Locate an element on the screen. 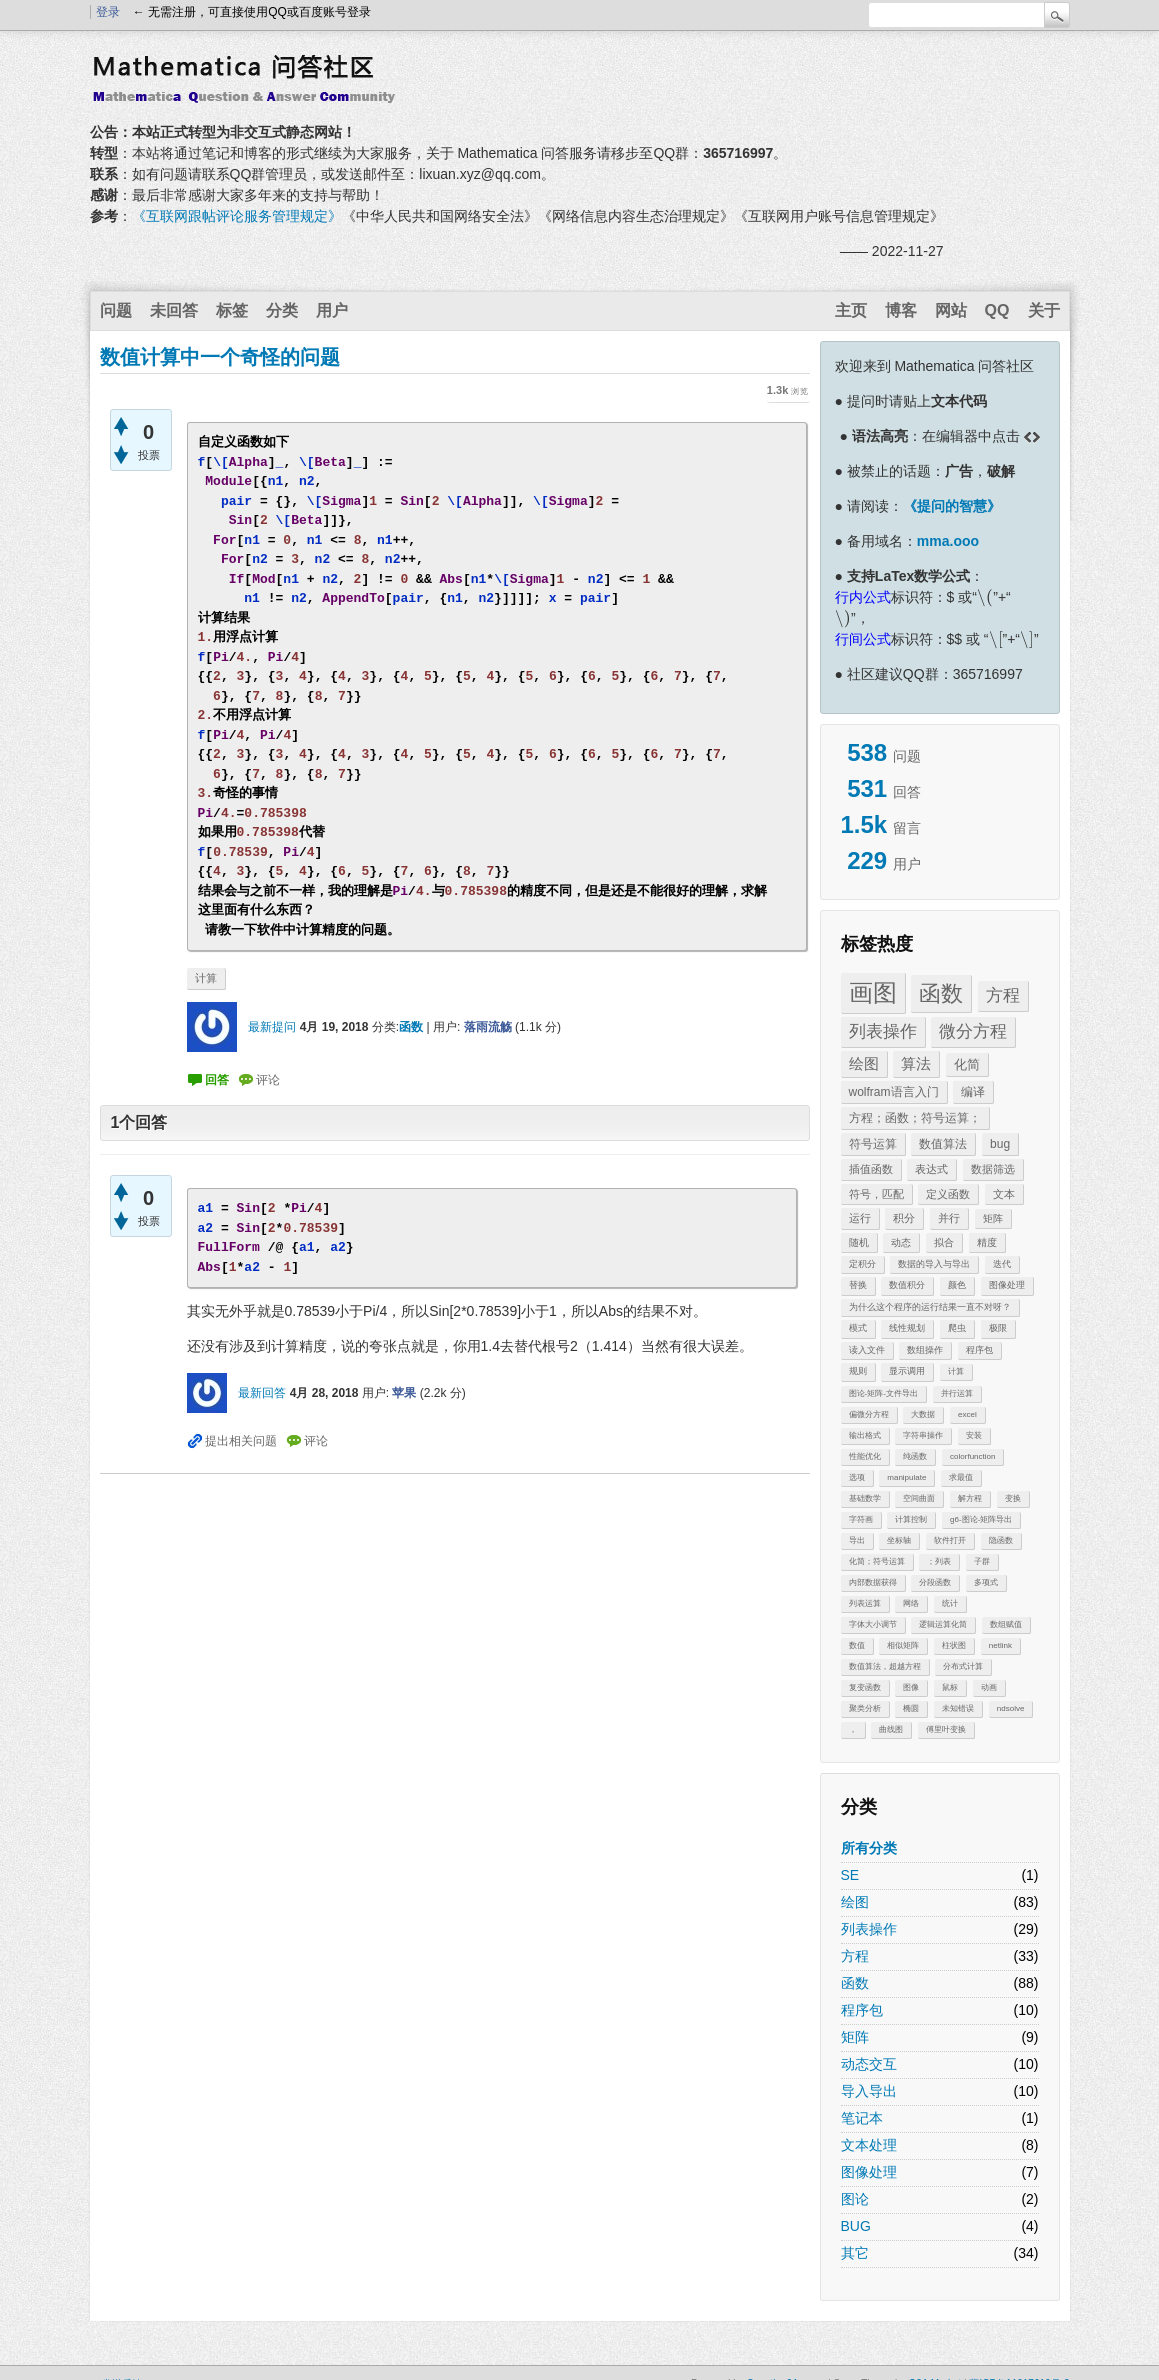 The image size is (1159, 2380). 关于 is located at coordinates (1044, 310).